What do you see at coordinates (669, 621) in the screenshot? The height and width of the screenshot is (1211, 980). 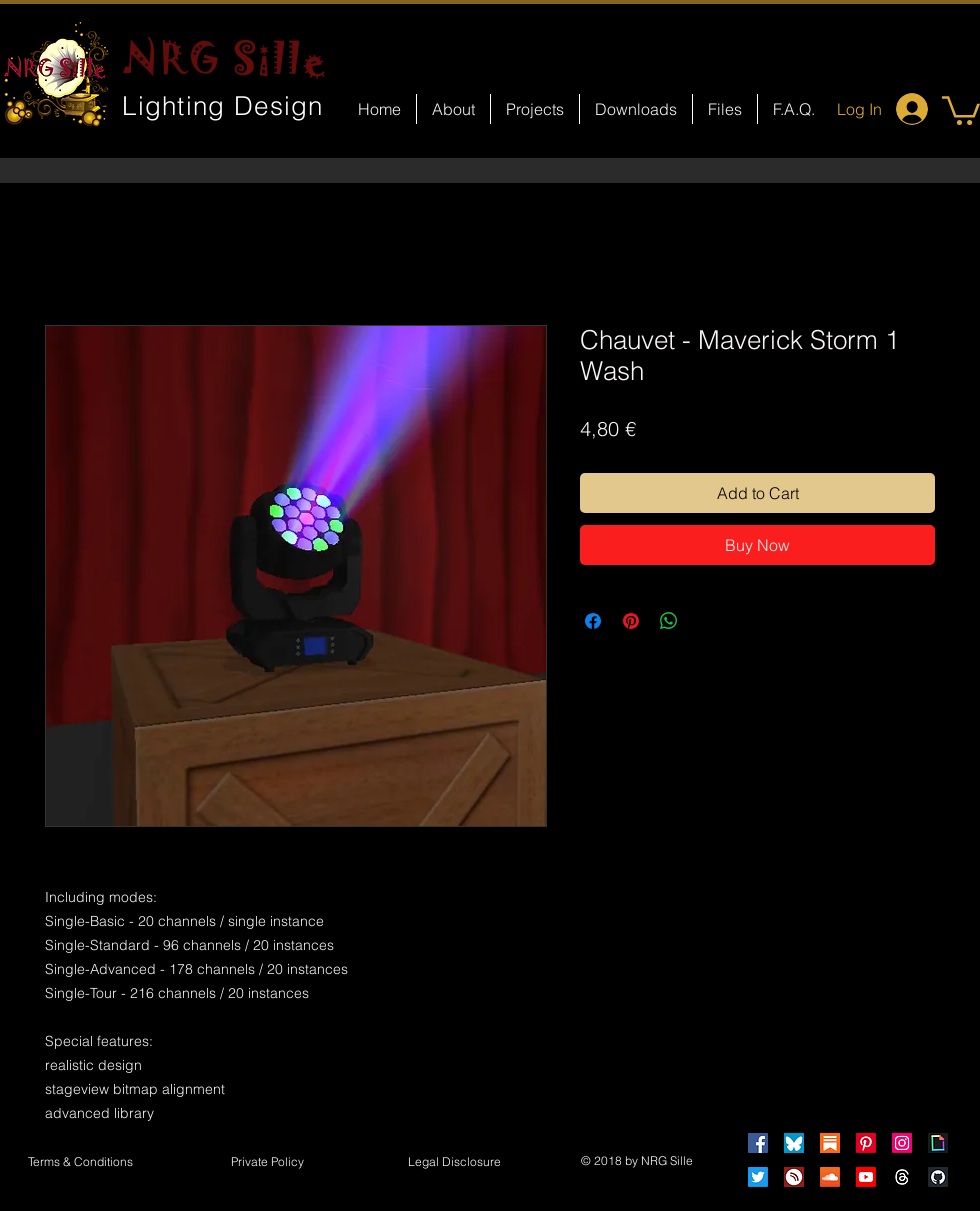 I see `[Share on WhatsApp]` at bounding box center [669, 621].